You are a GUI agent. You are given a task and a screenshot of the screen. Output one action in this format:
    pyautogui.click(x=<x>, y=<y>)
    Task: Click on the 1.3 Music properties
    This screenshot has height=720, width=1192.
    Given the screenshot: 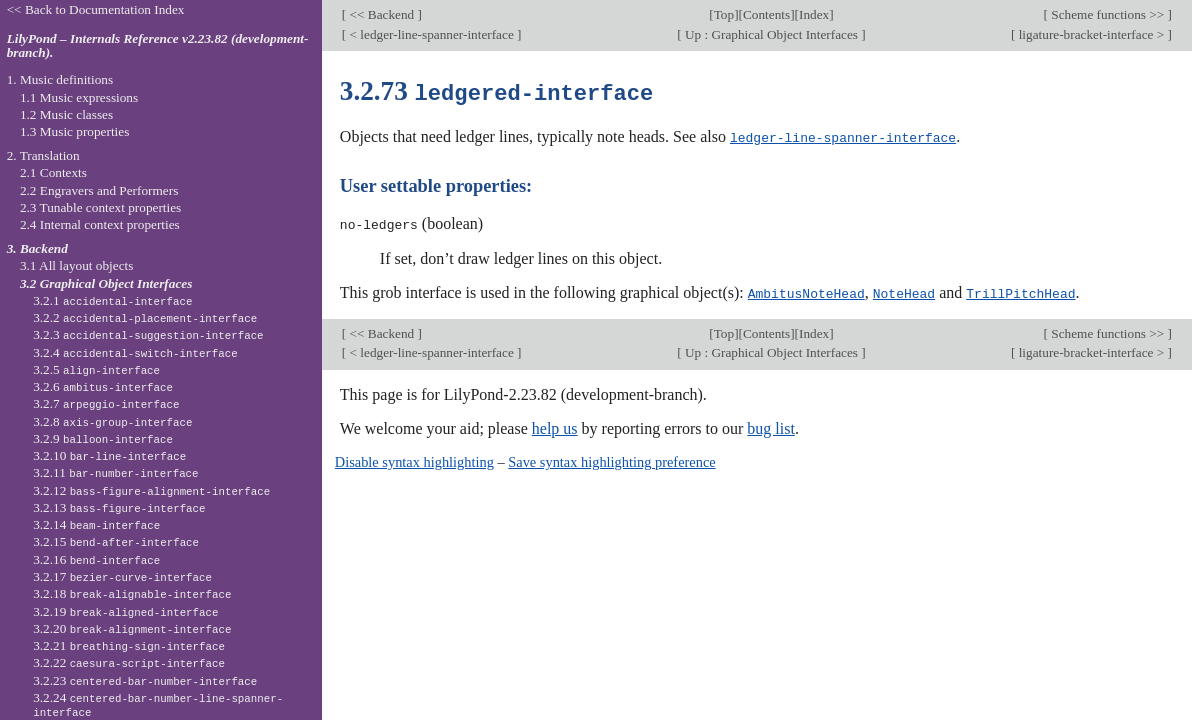 What is the action you would take?
    pyautogui.click(x=74, y=131)
    